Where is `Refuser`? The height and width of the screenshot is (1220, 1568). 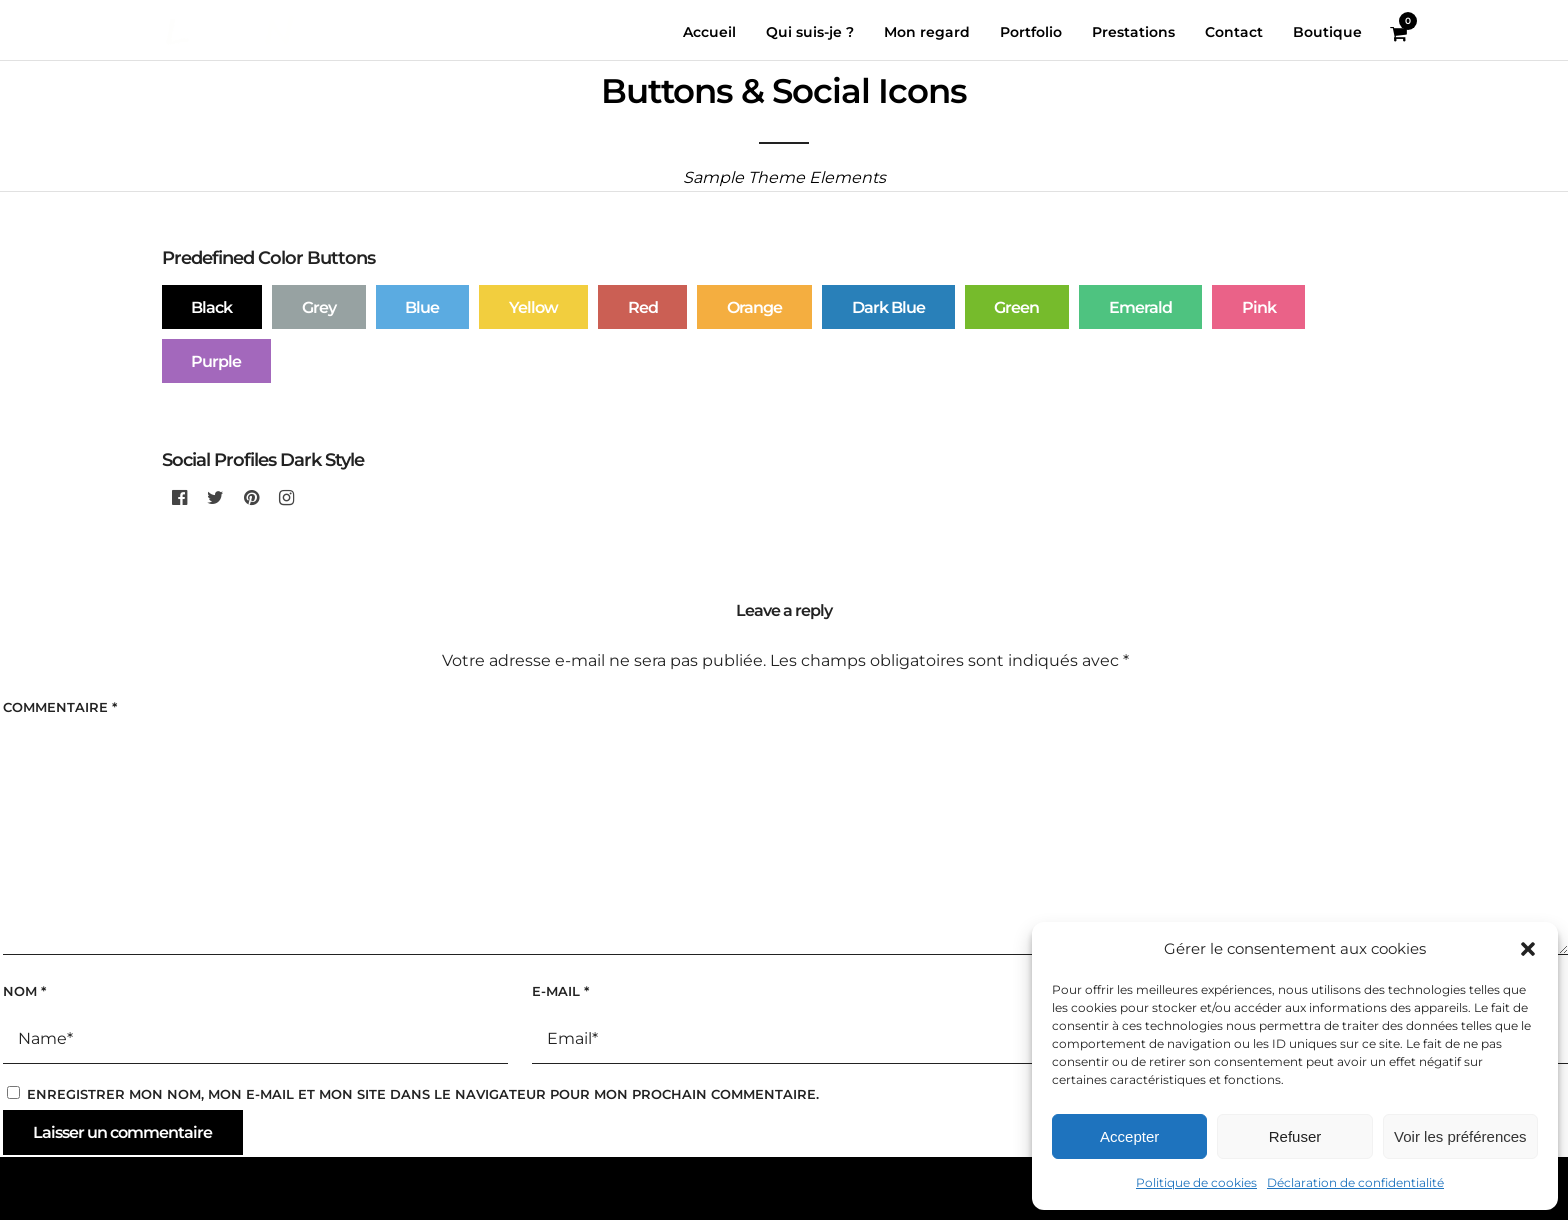
Refuser is located at coordinates (1295, 1136).